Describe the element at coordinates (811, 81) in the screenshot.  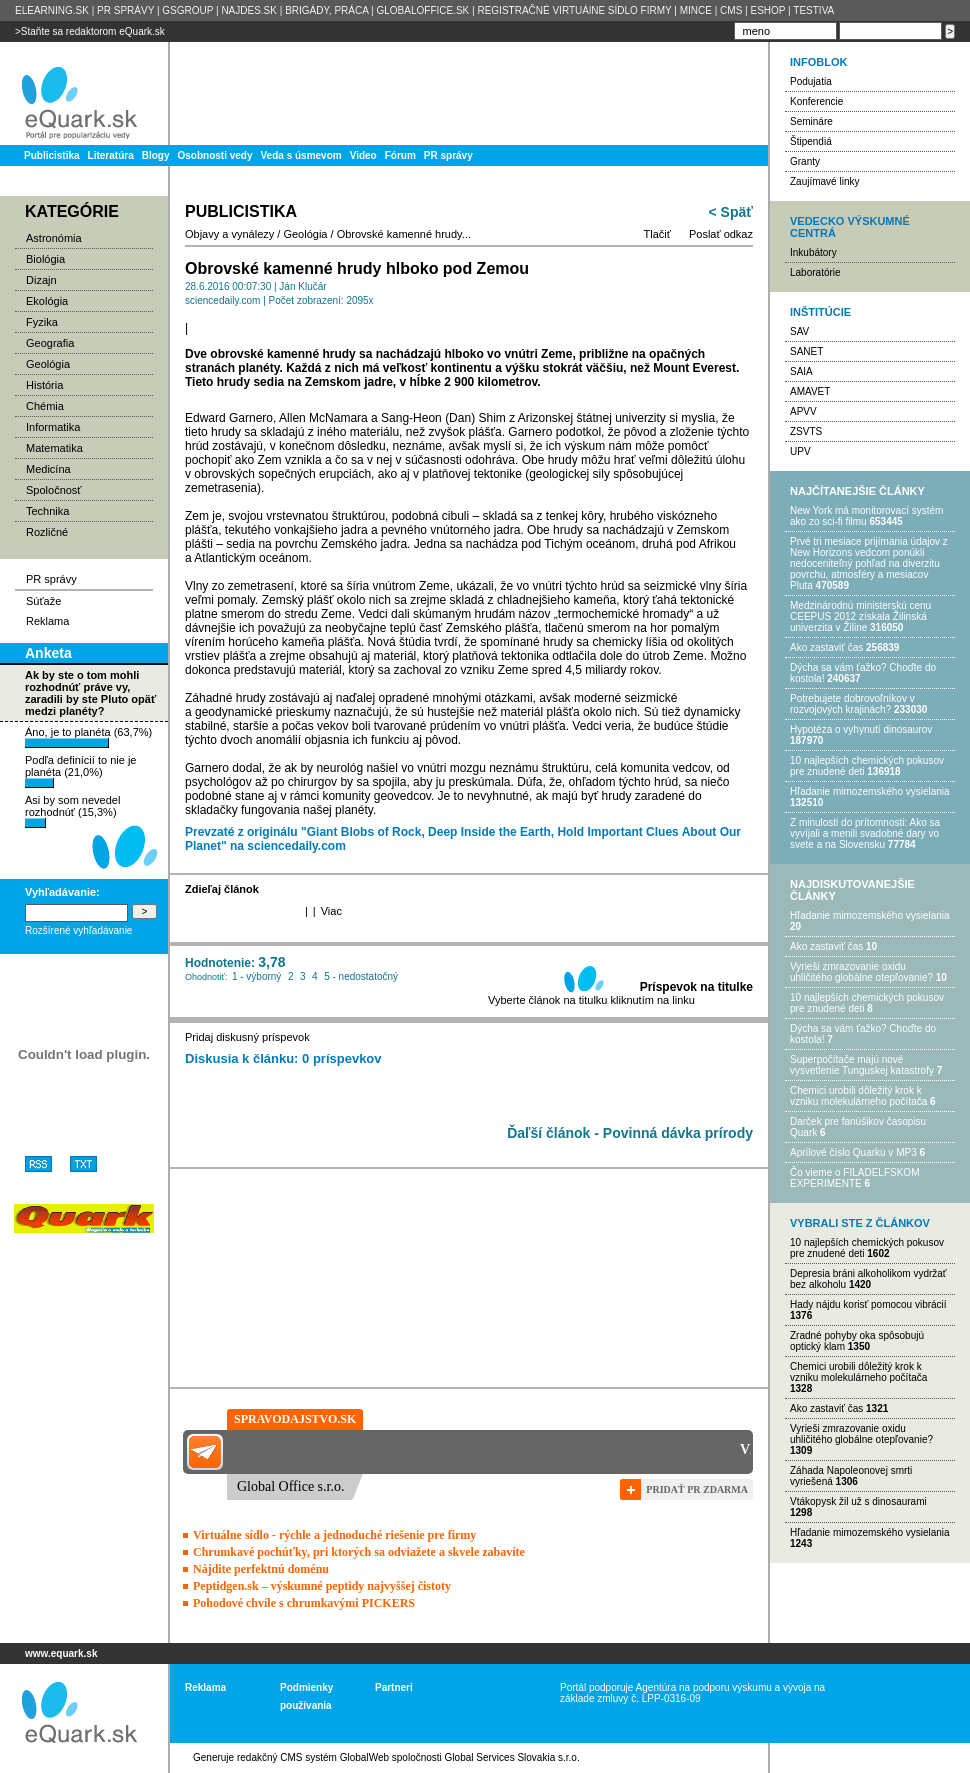
I see `Podujatia` at that location.